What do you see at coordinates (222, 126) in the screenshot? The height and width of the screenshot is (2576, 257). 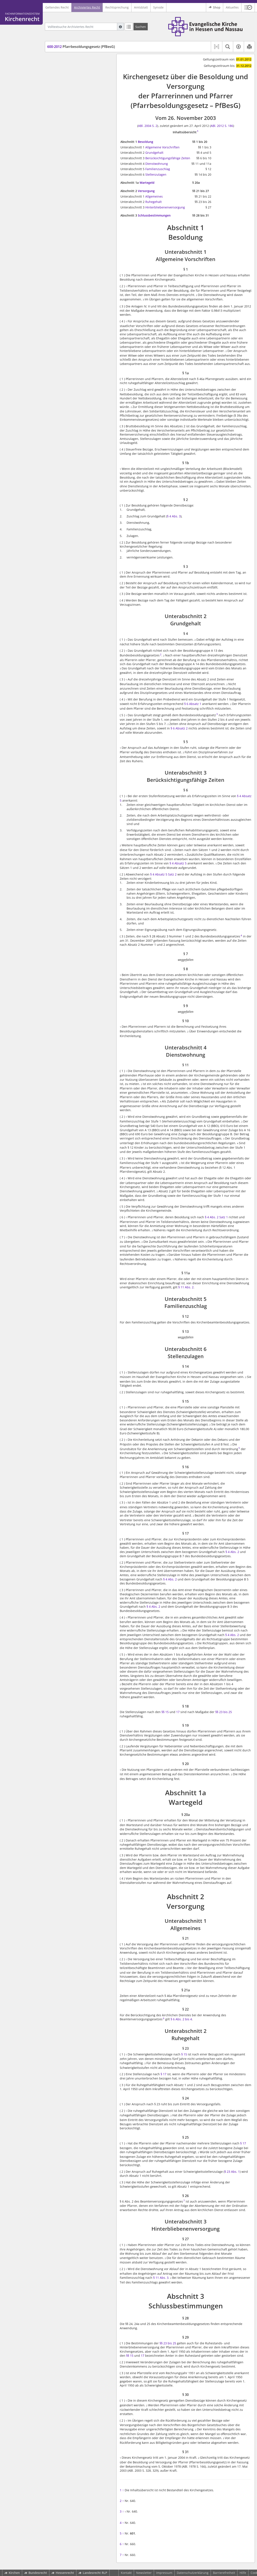 I see `ABl. 2012 S. 186` at bounding box center [222, 126].